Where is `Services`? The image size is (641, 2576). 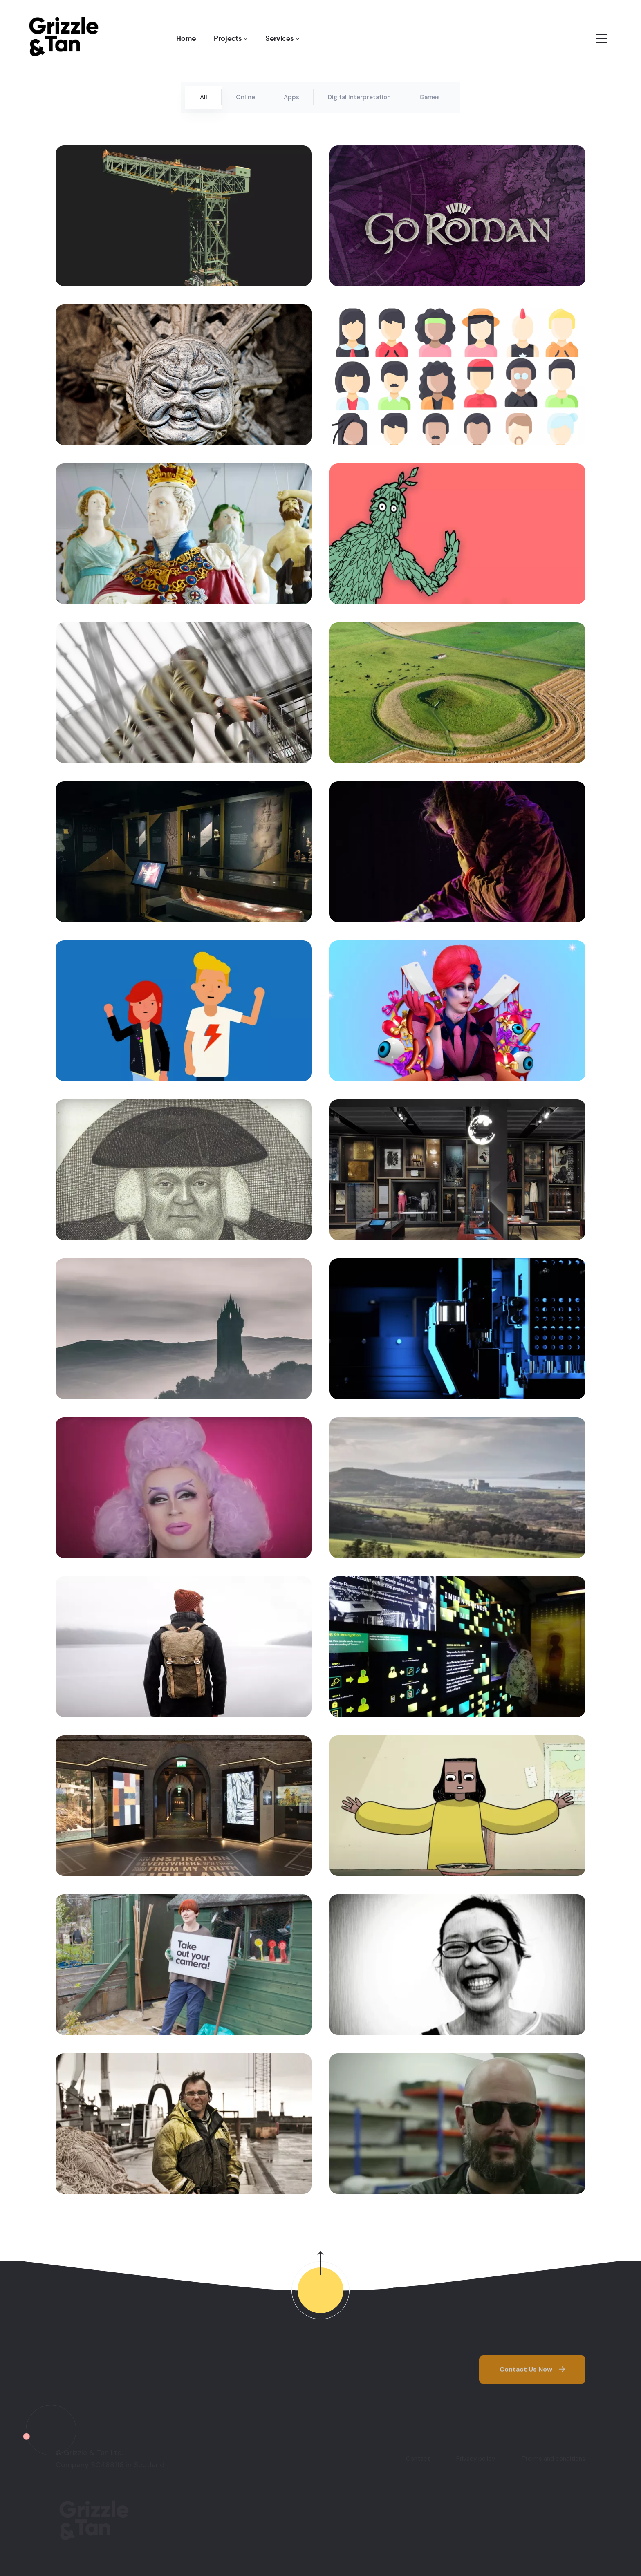
Services is located at coordinates (282, 39).